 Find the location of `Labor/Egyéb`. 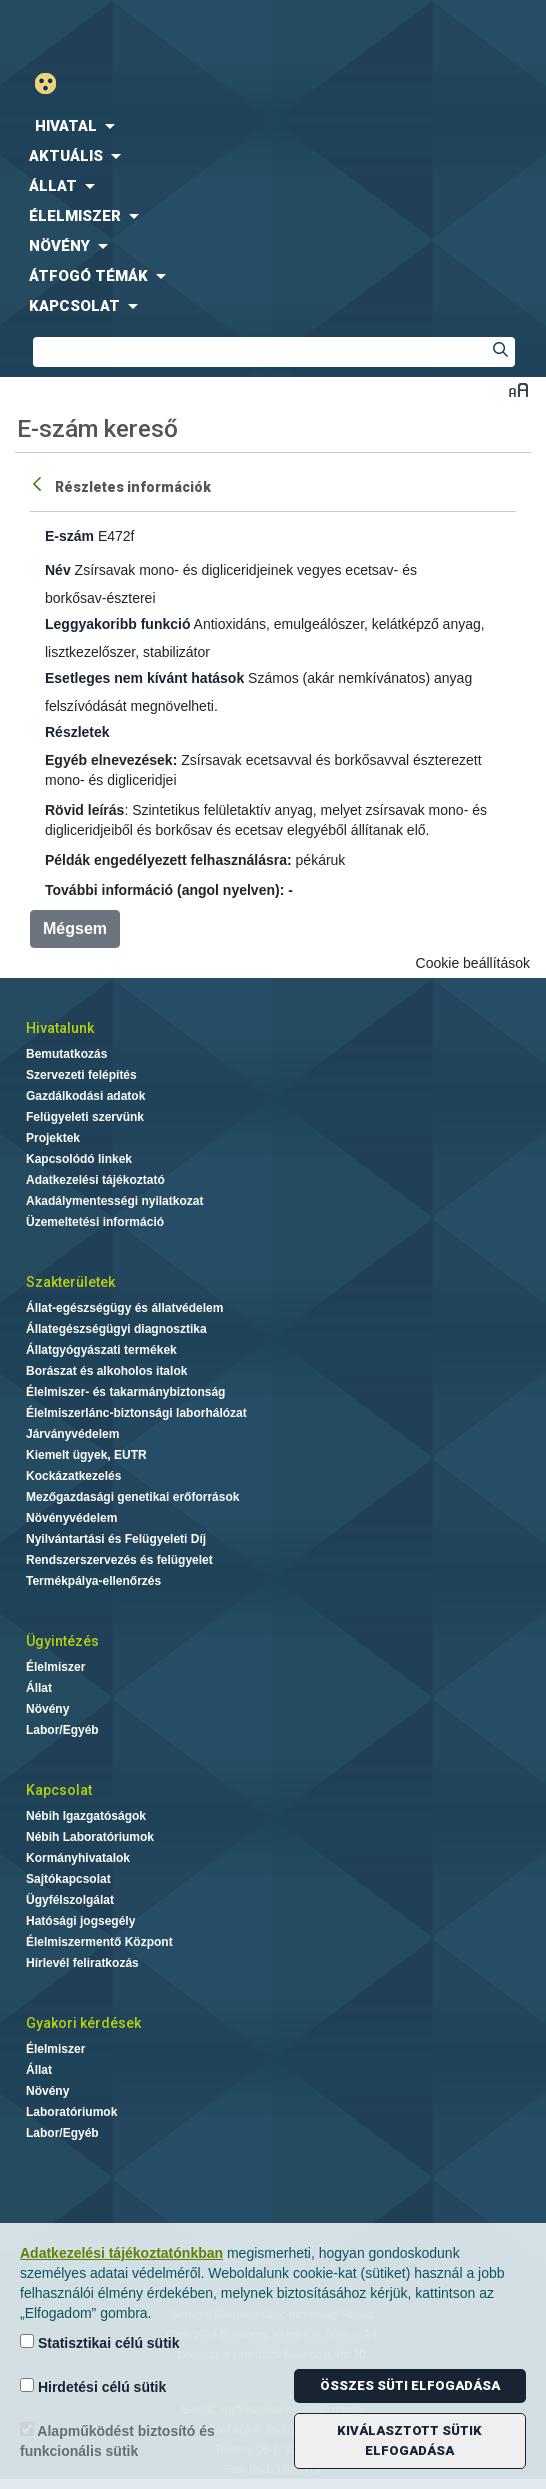

Labor/Egyéb is located at coordinates (62, 1730).